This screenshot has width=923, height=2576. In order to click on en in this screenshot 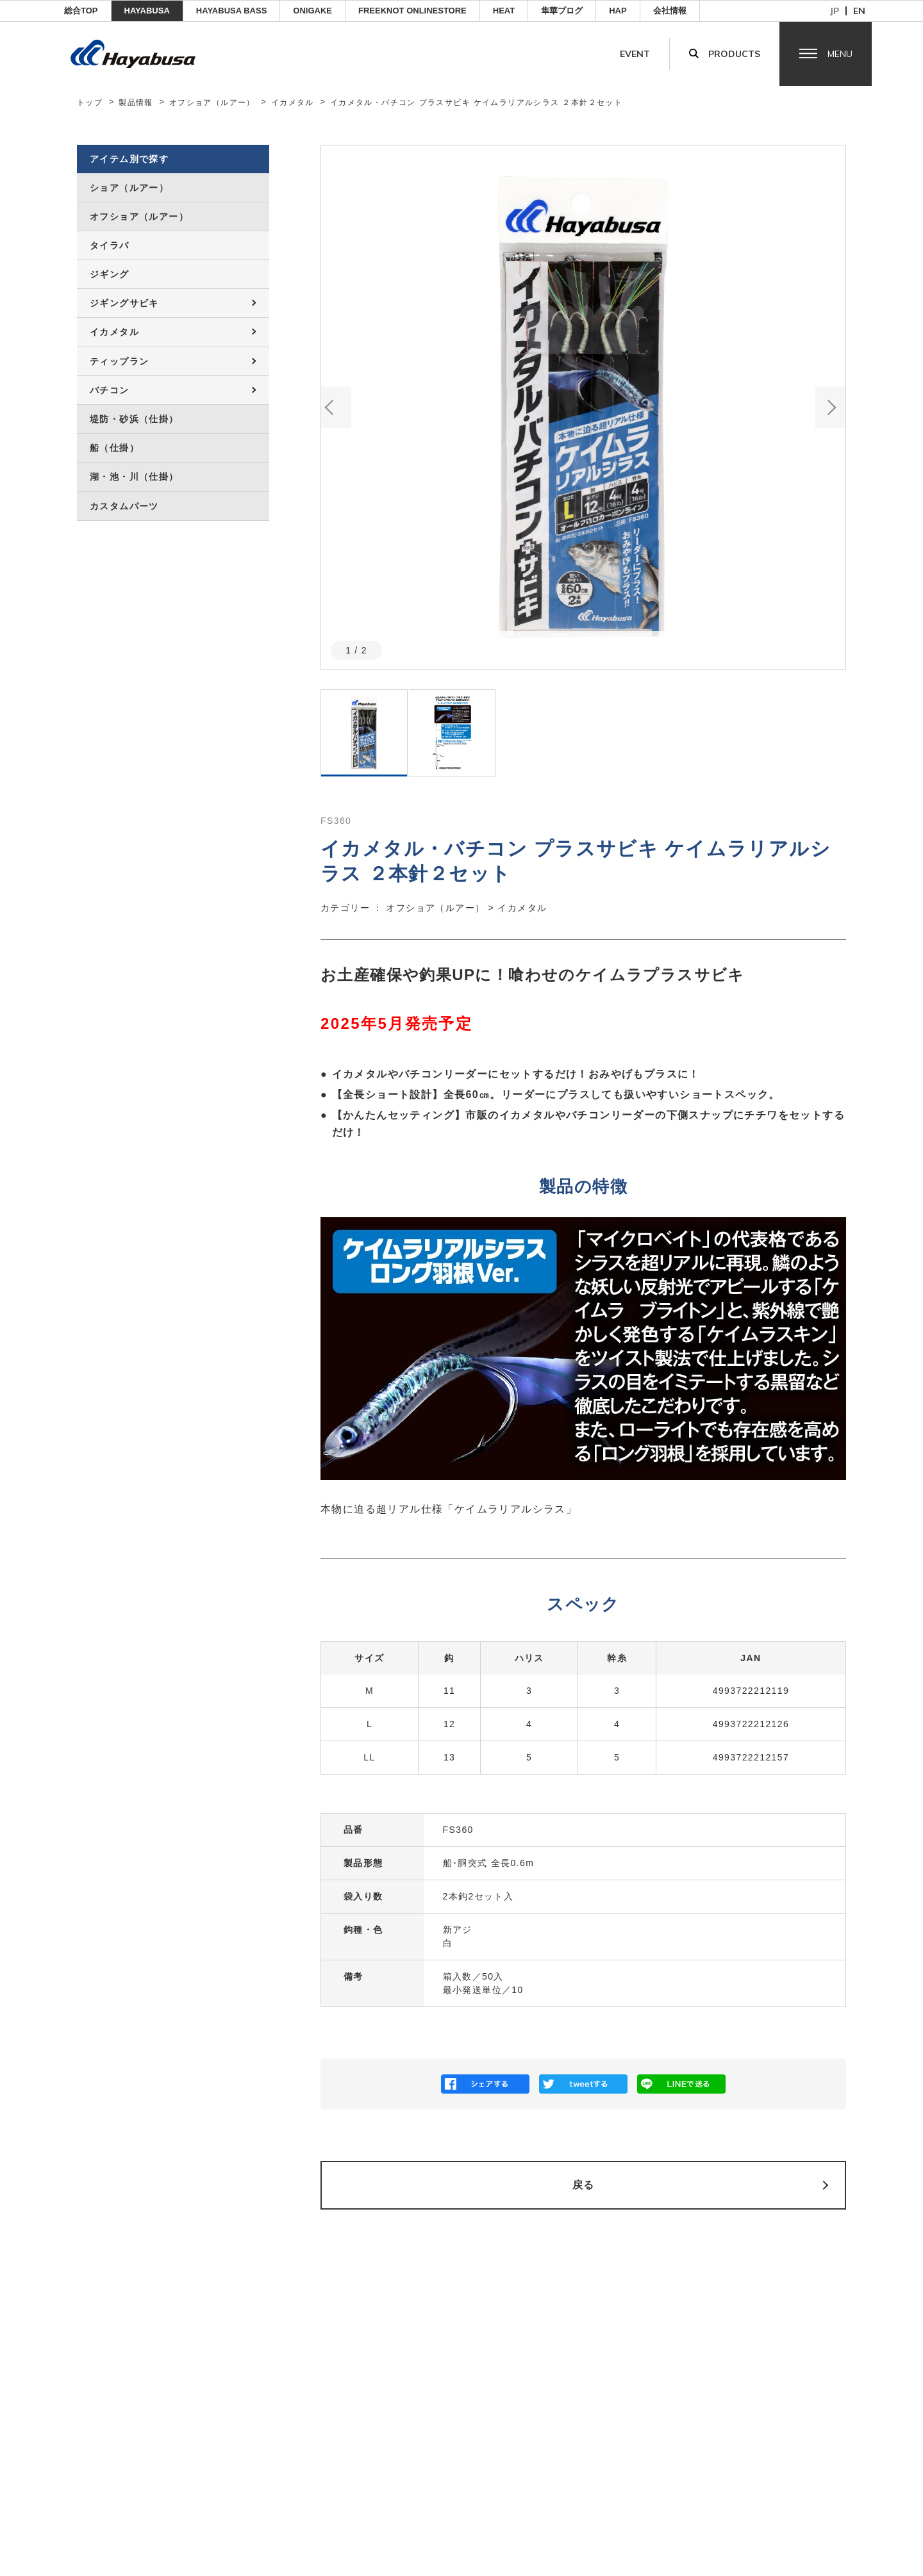, I will do `click(859, 11)`.